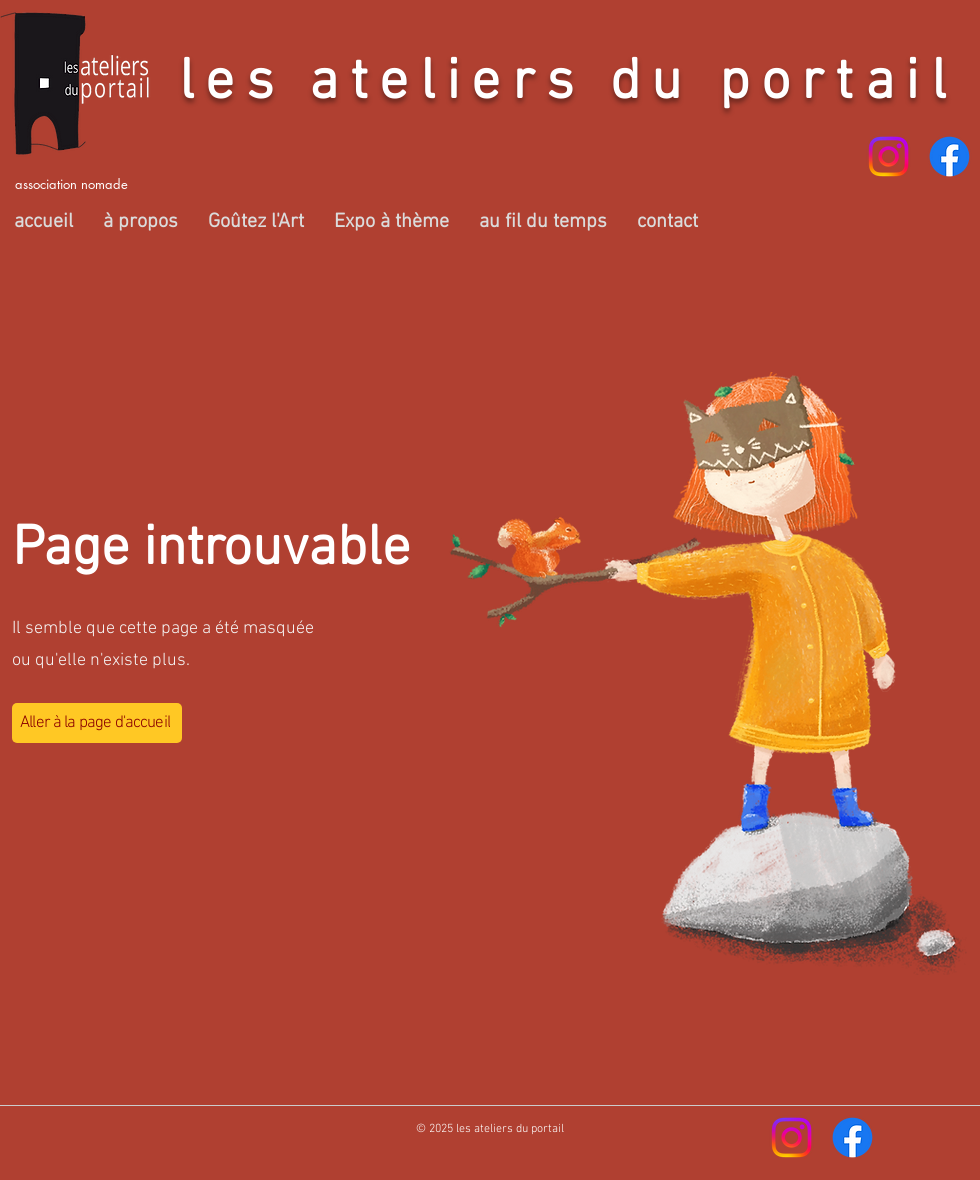 This screenshot has height=1180, width=980. I want to click on [Aller à la page d'accueil], so click(97, 723).